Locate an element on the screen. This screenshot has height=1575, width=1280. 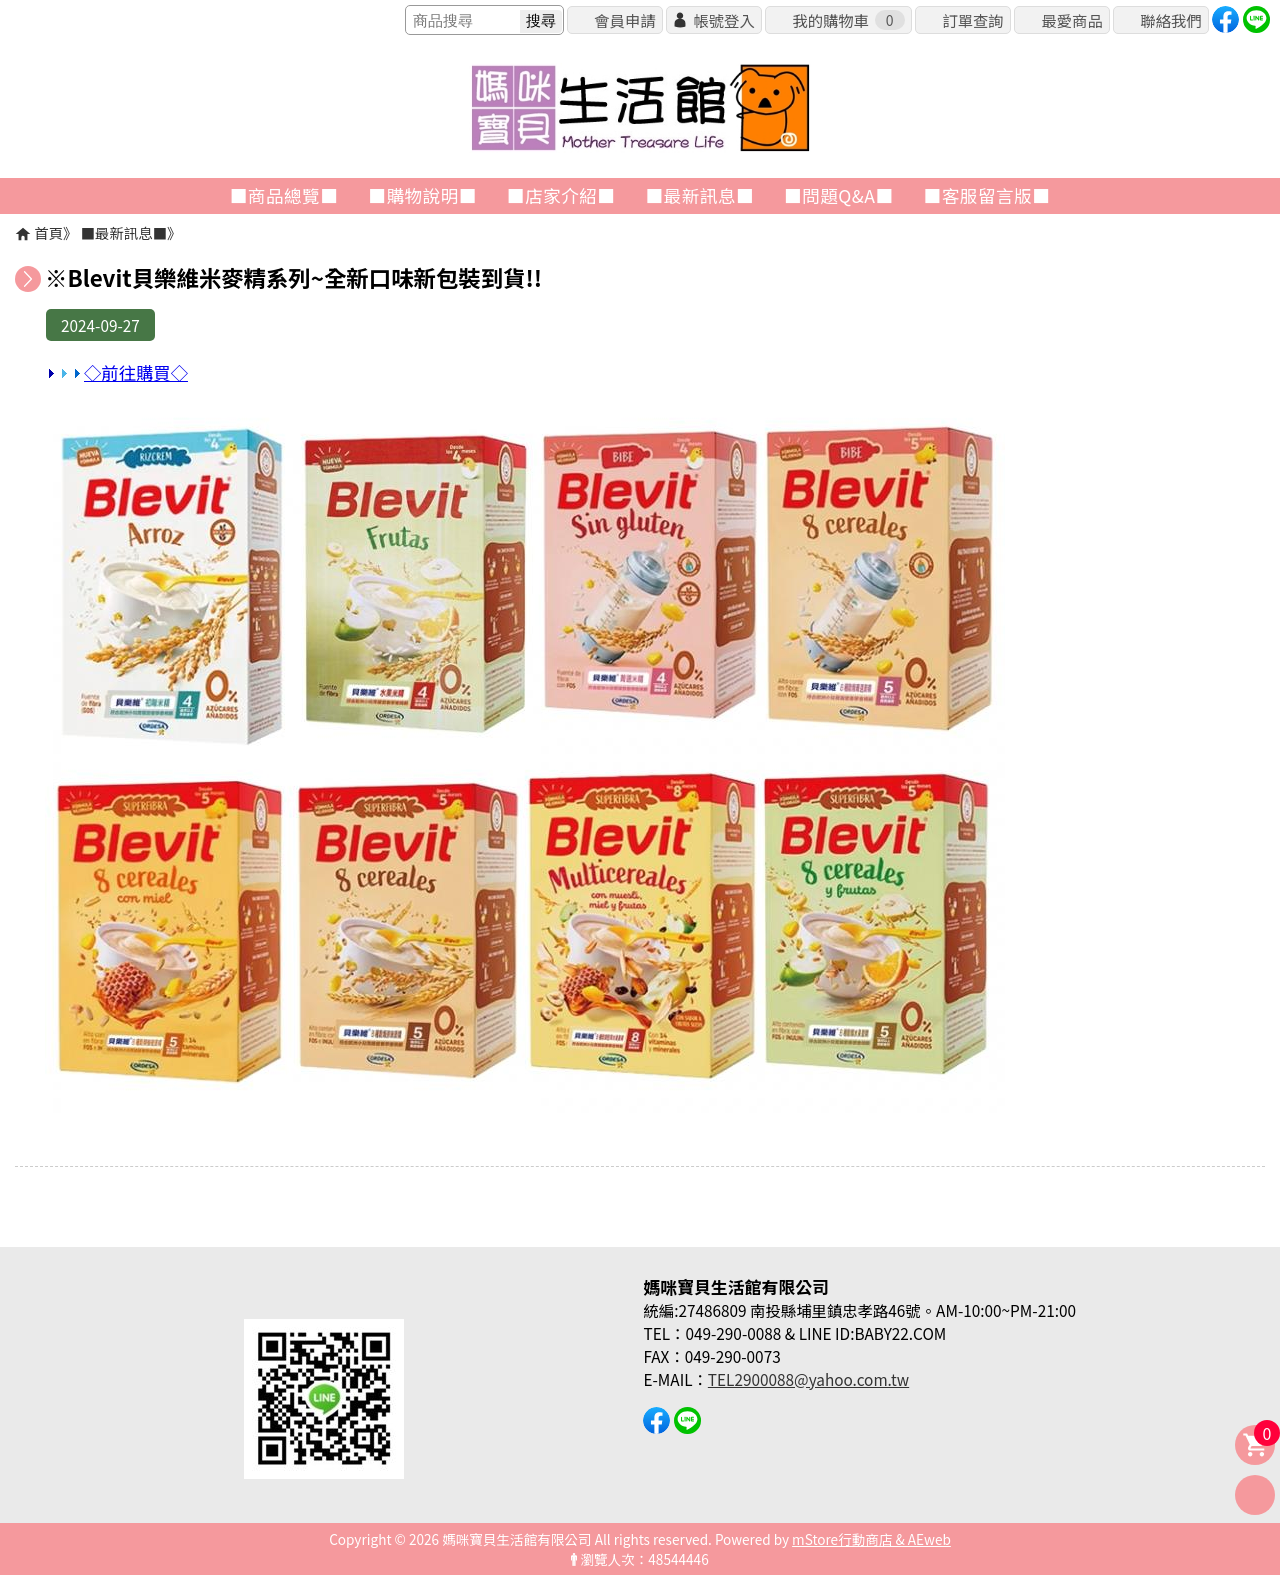
我的購物車 is located at coordinates (848, 20).